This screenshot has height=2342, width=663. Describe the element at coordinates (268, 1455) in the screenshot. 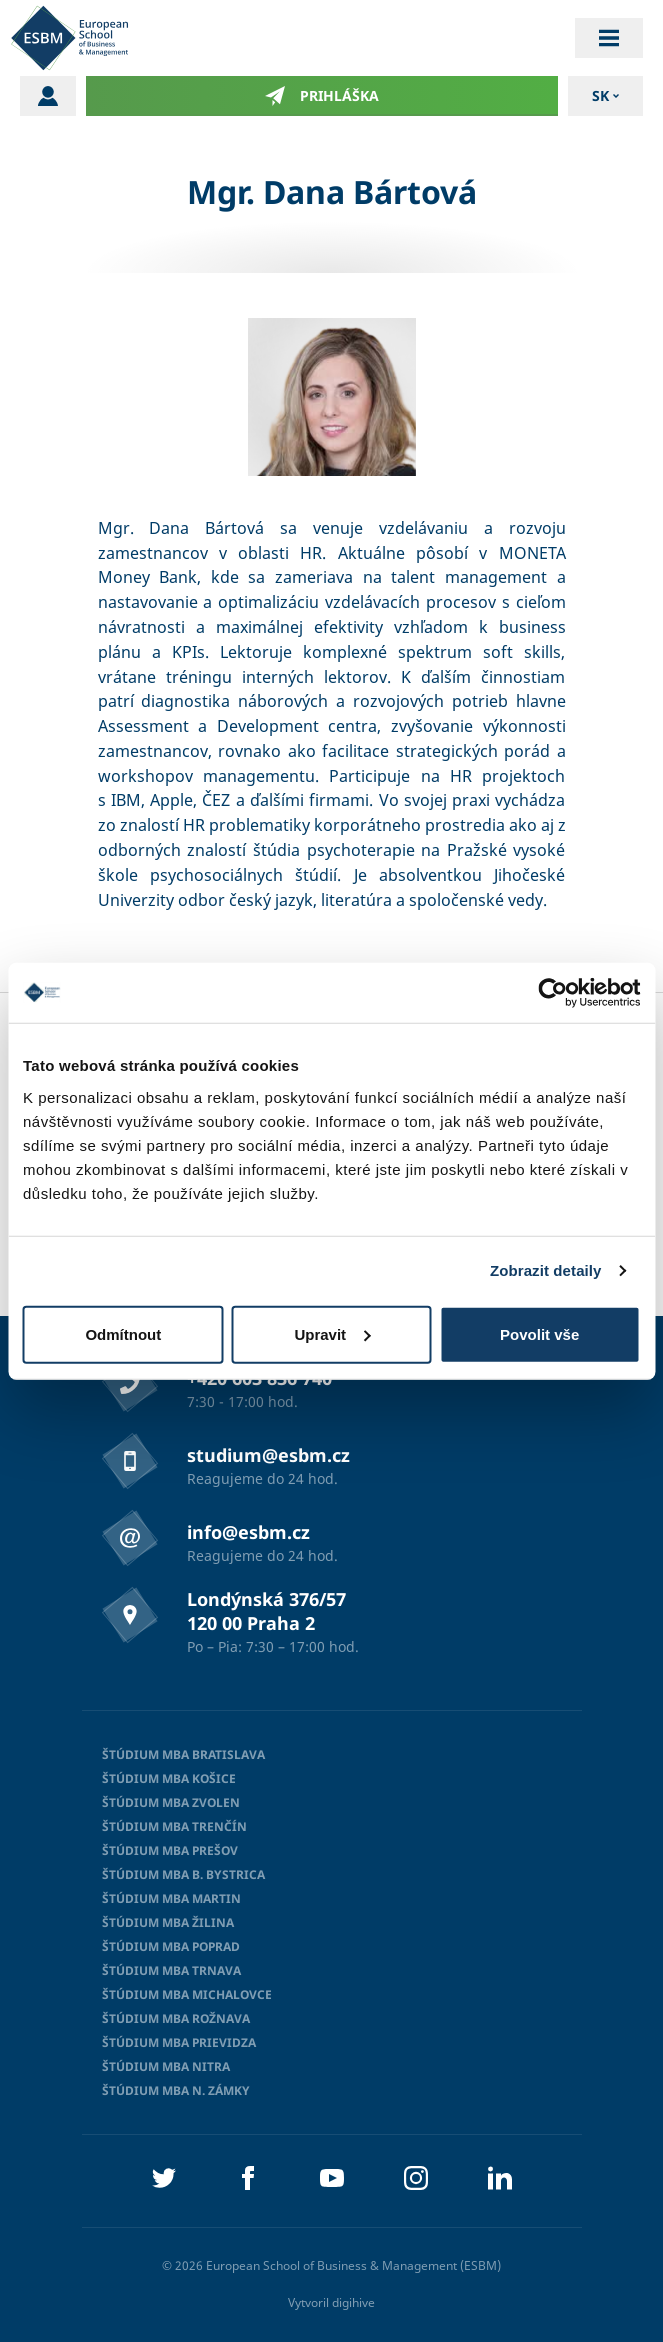

I see `studium@esbm.cz` at that location.